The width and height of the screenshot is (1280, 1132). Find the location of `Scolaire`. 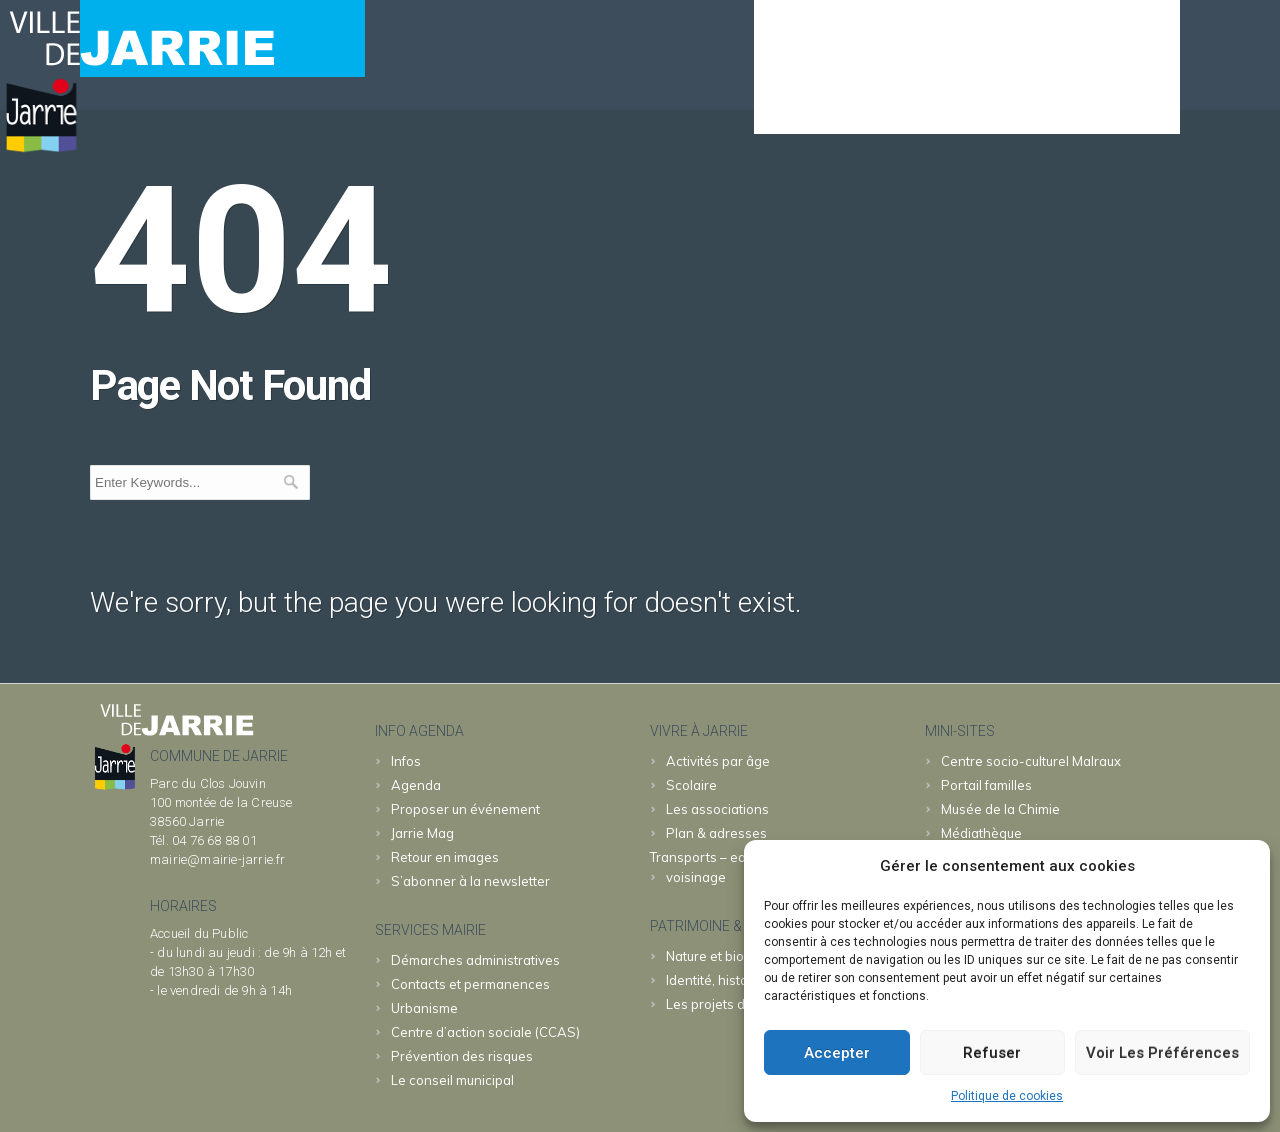

Scolaire is located at coordinates (691, 785).